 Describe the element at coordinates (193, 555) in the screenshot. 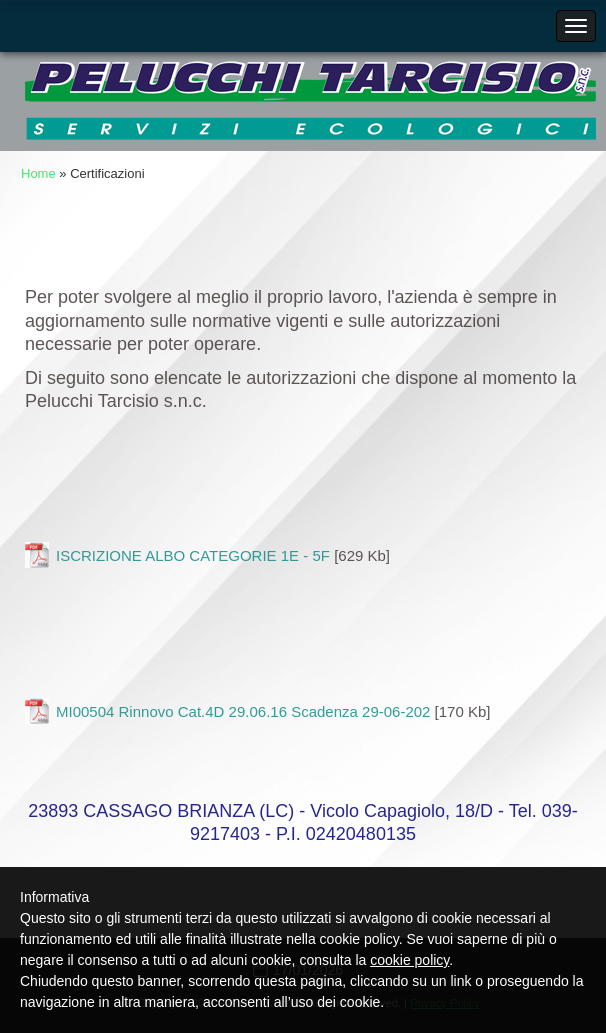

I see `ISCRIZIONE ALBO CATEGORIE 1E - 5F` at that location.